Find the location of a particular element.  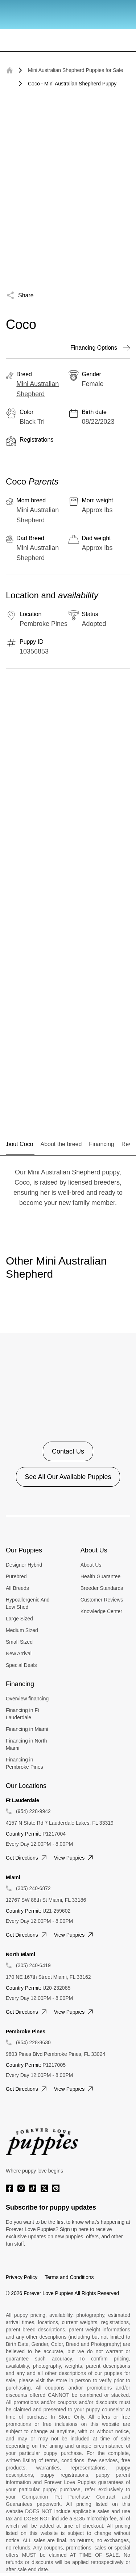

(954) 228-9942 is located at coordinates (33, 1811).